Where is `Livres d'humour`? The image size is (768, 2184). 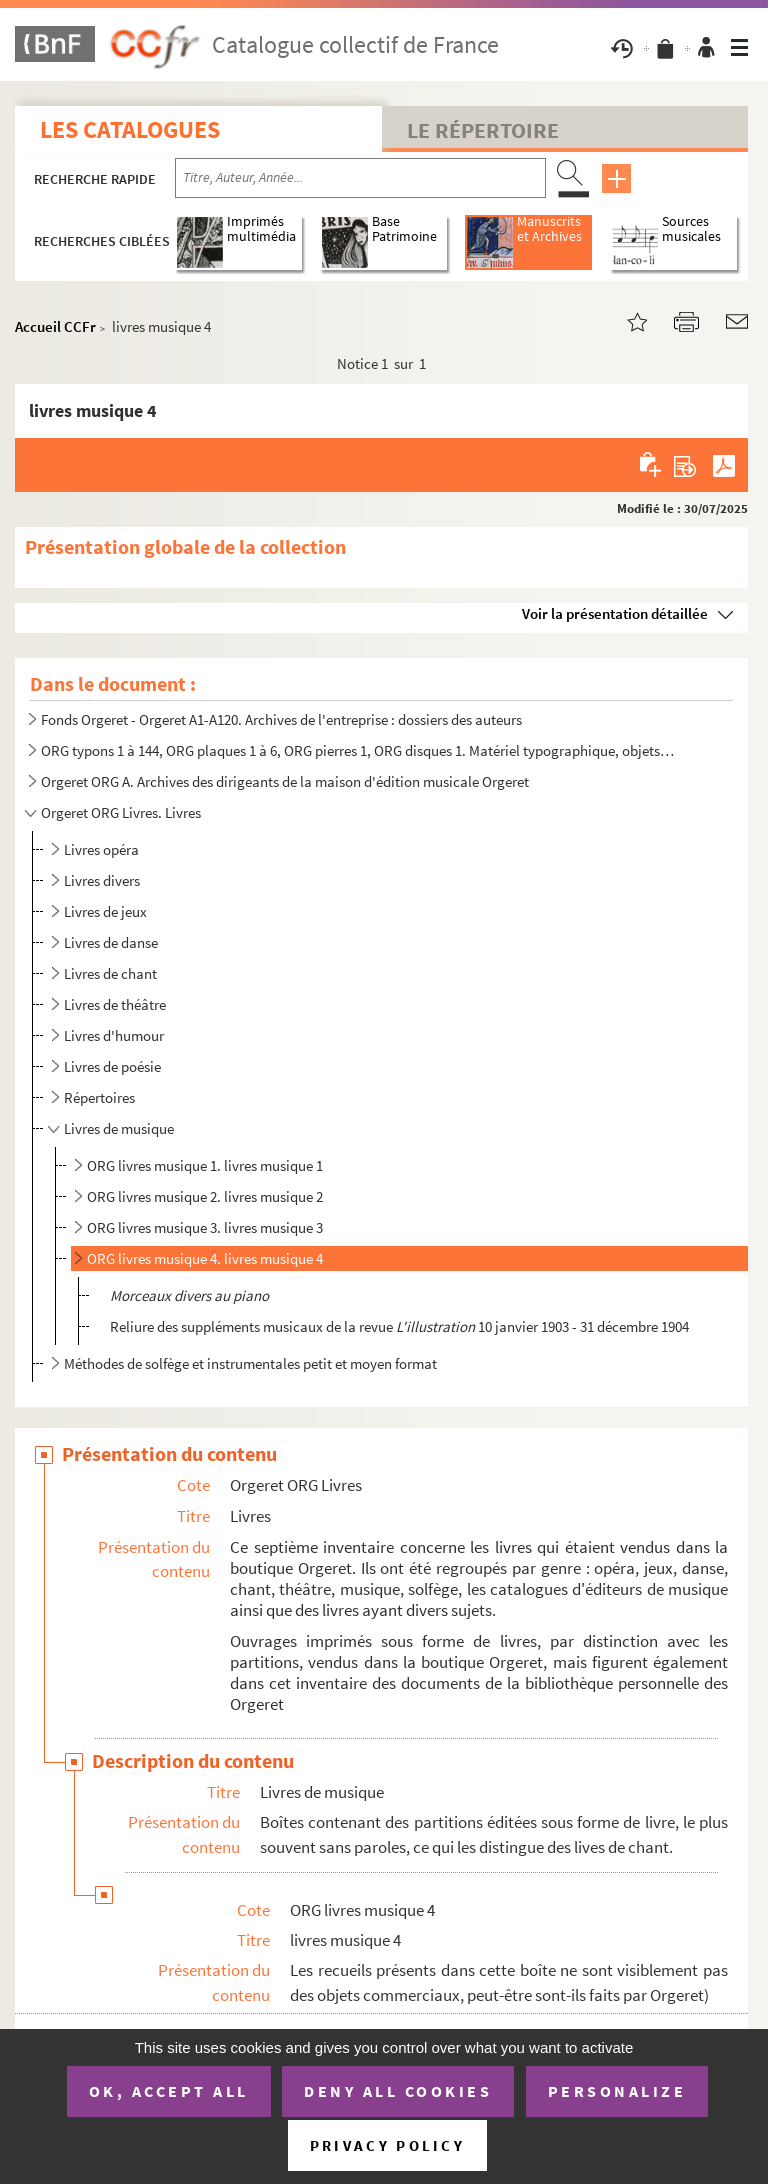
Livres d'humour is located at coordinates (114, 1035).